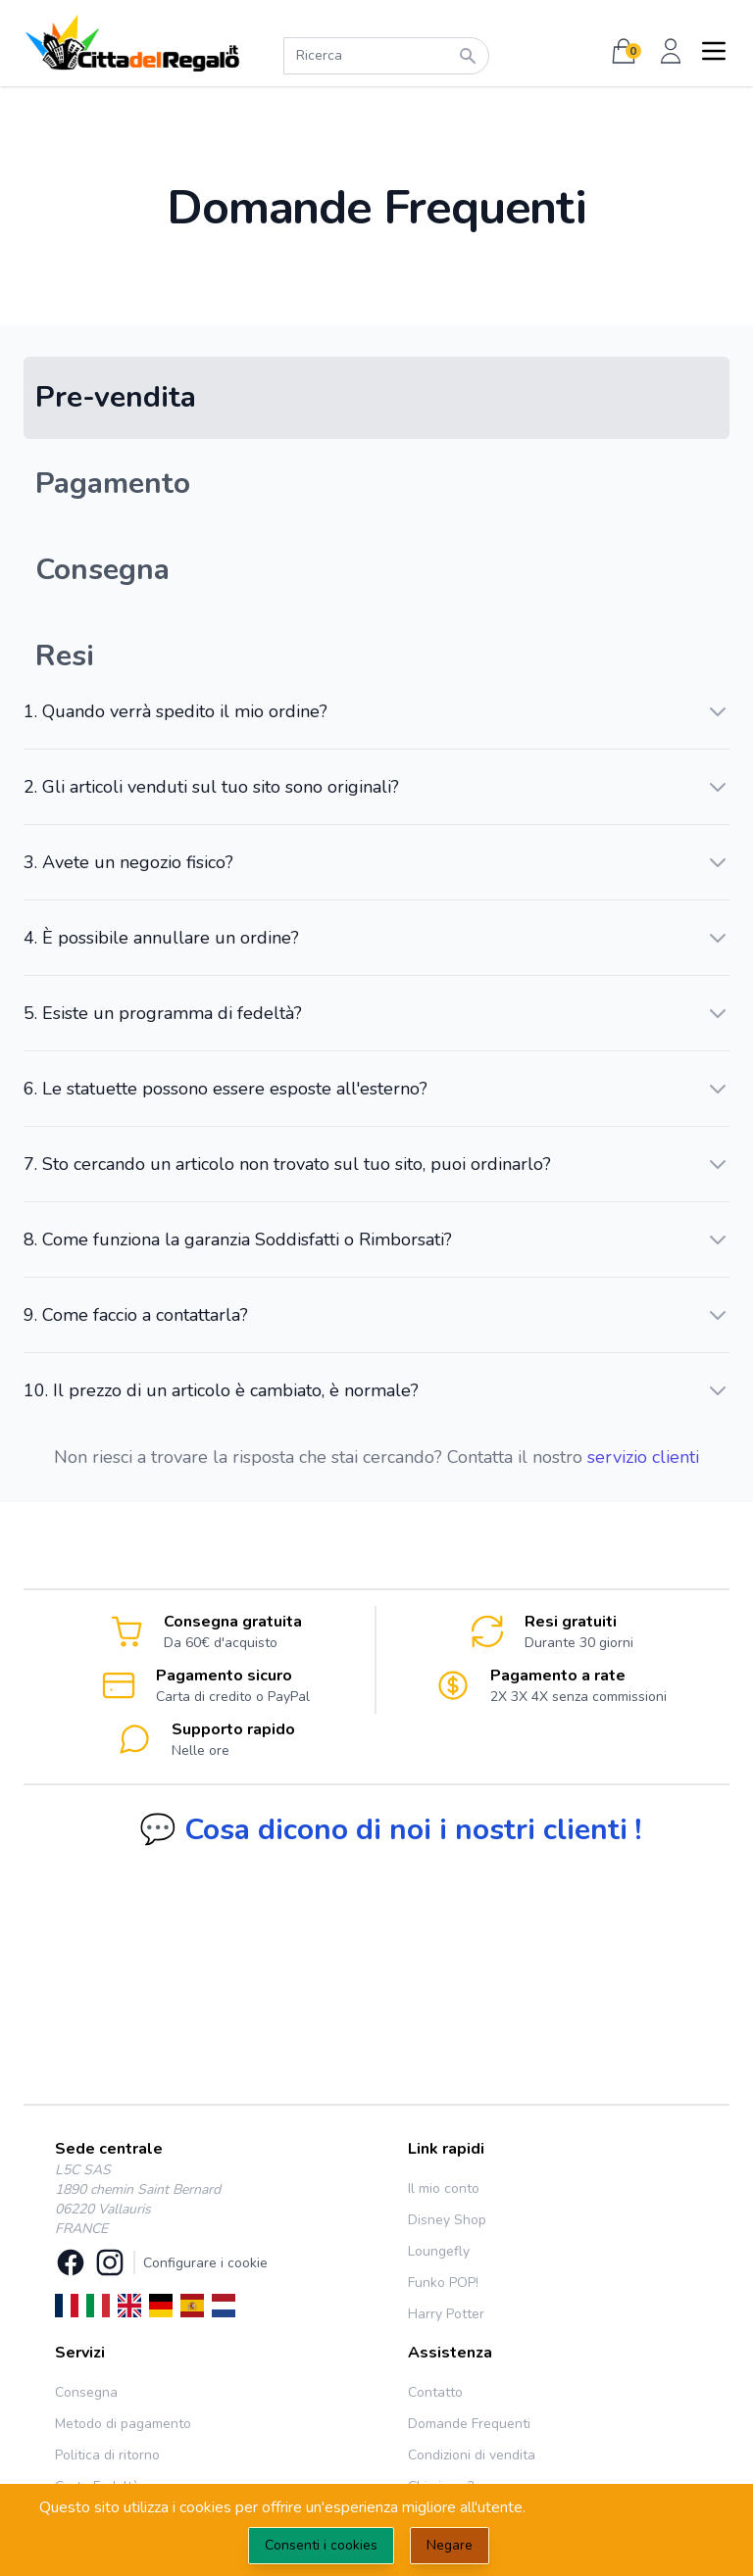 Image resolution: width=753 pixels, height=2576 pixels. Describe the element at coordinates (321, 2545) in the screenshot. I see `Consenti i cookies` at that location.